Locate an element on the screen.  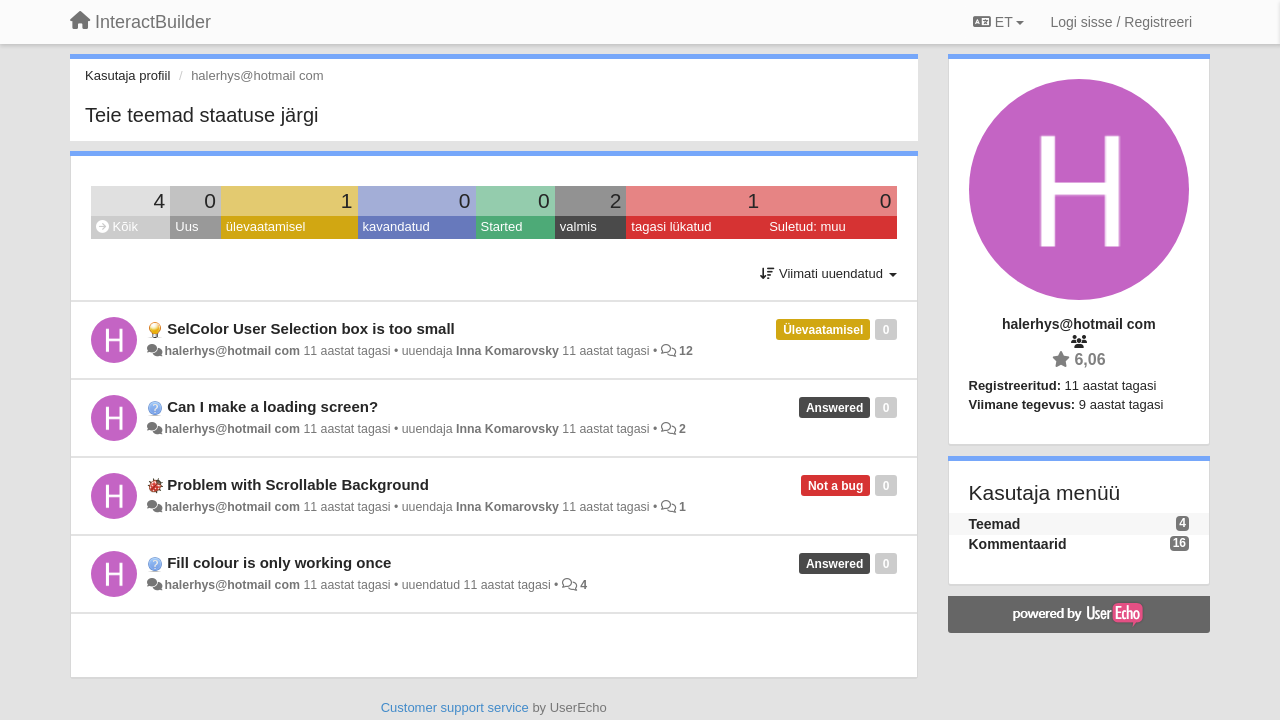
kavandatud is located at coordinates (396, 226).